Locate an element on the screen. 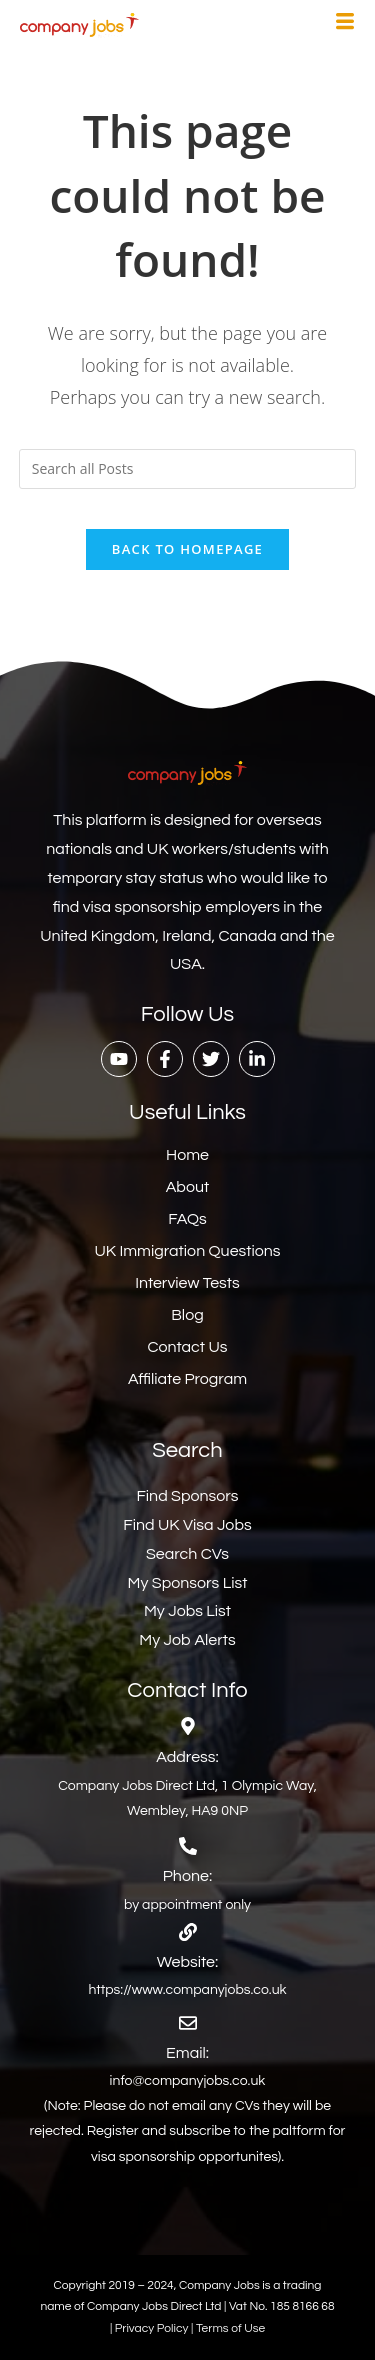  Back To Homepage is located at coordinates (187, 549).